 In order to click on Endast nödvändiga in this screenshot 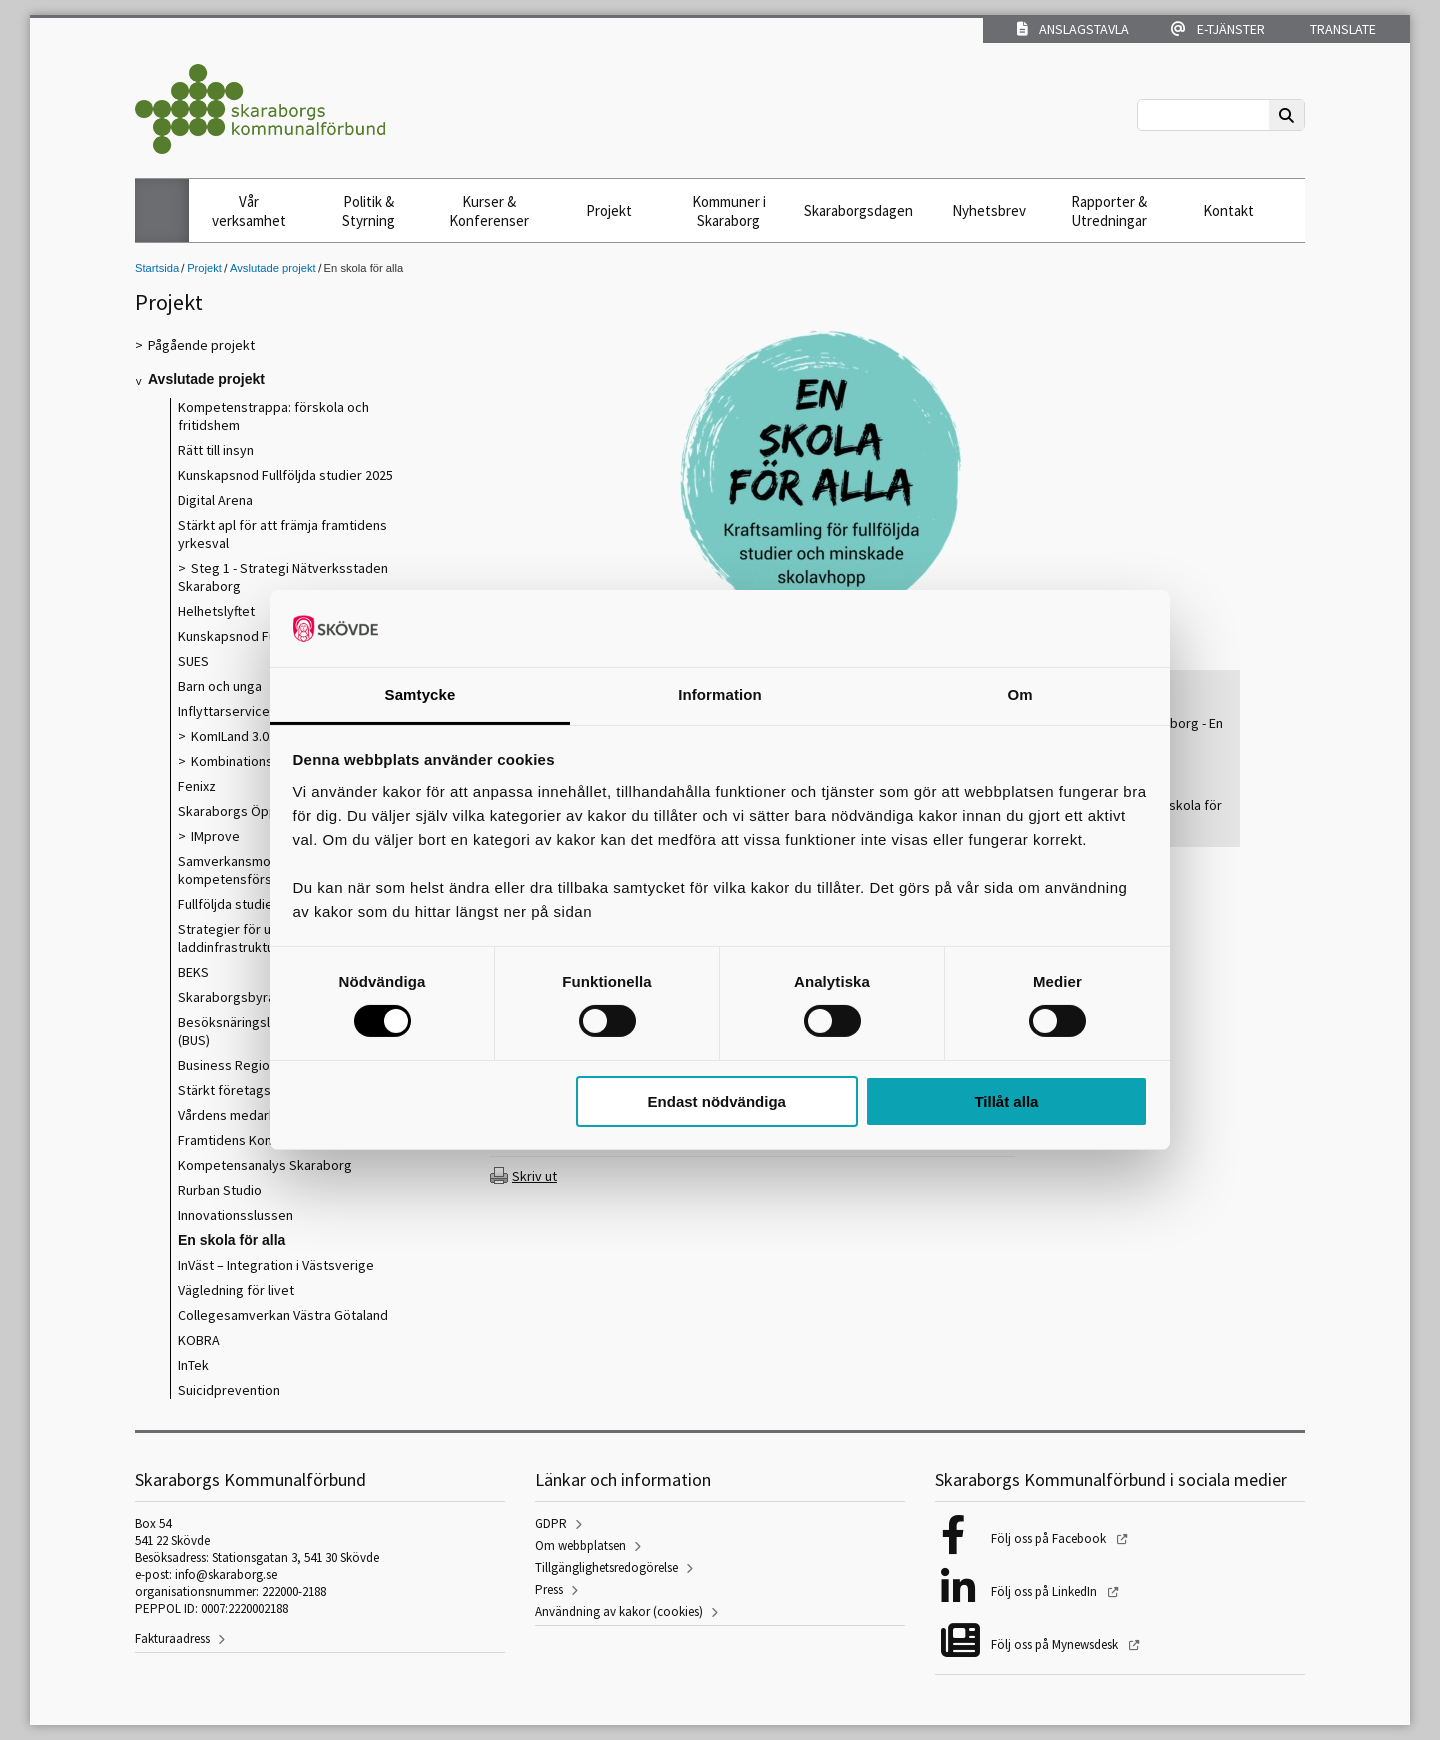, I will do `click(717, 1101)`.